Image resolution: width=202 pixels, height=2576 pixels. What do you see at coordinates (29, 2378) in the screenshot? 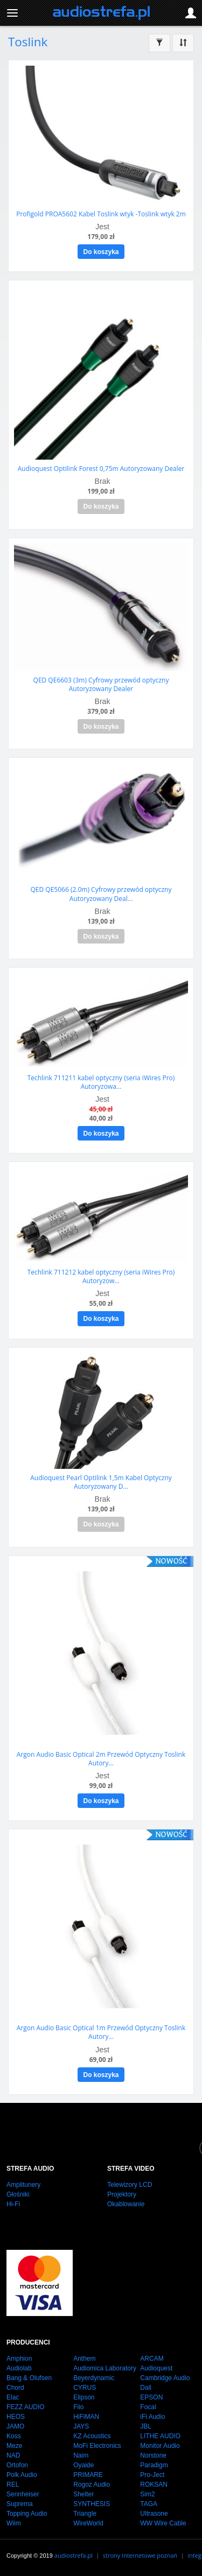
I see `Bang & Olufsen` at bounding box center [29, 2378].